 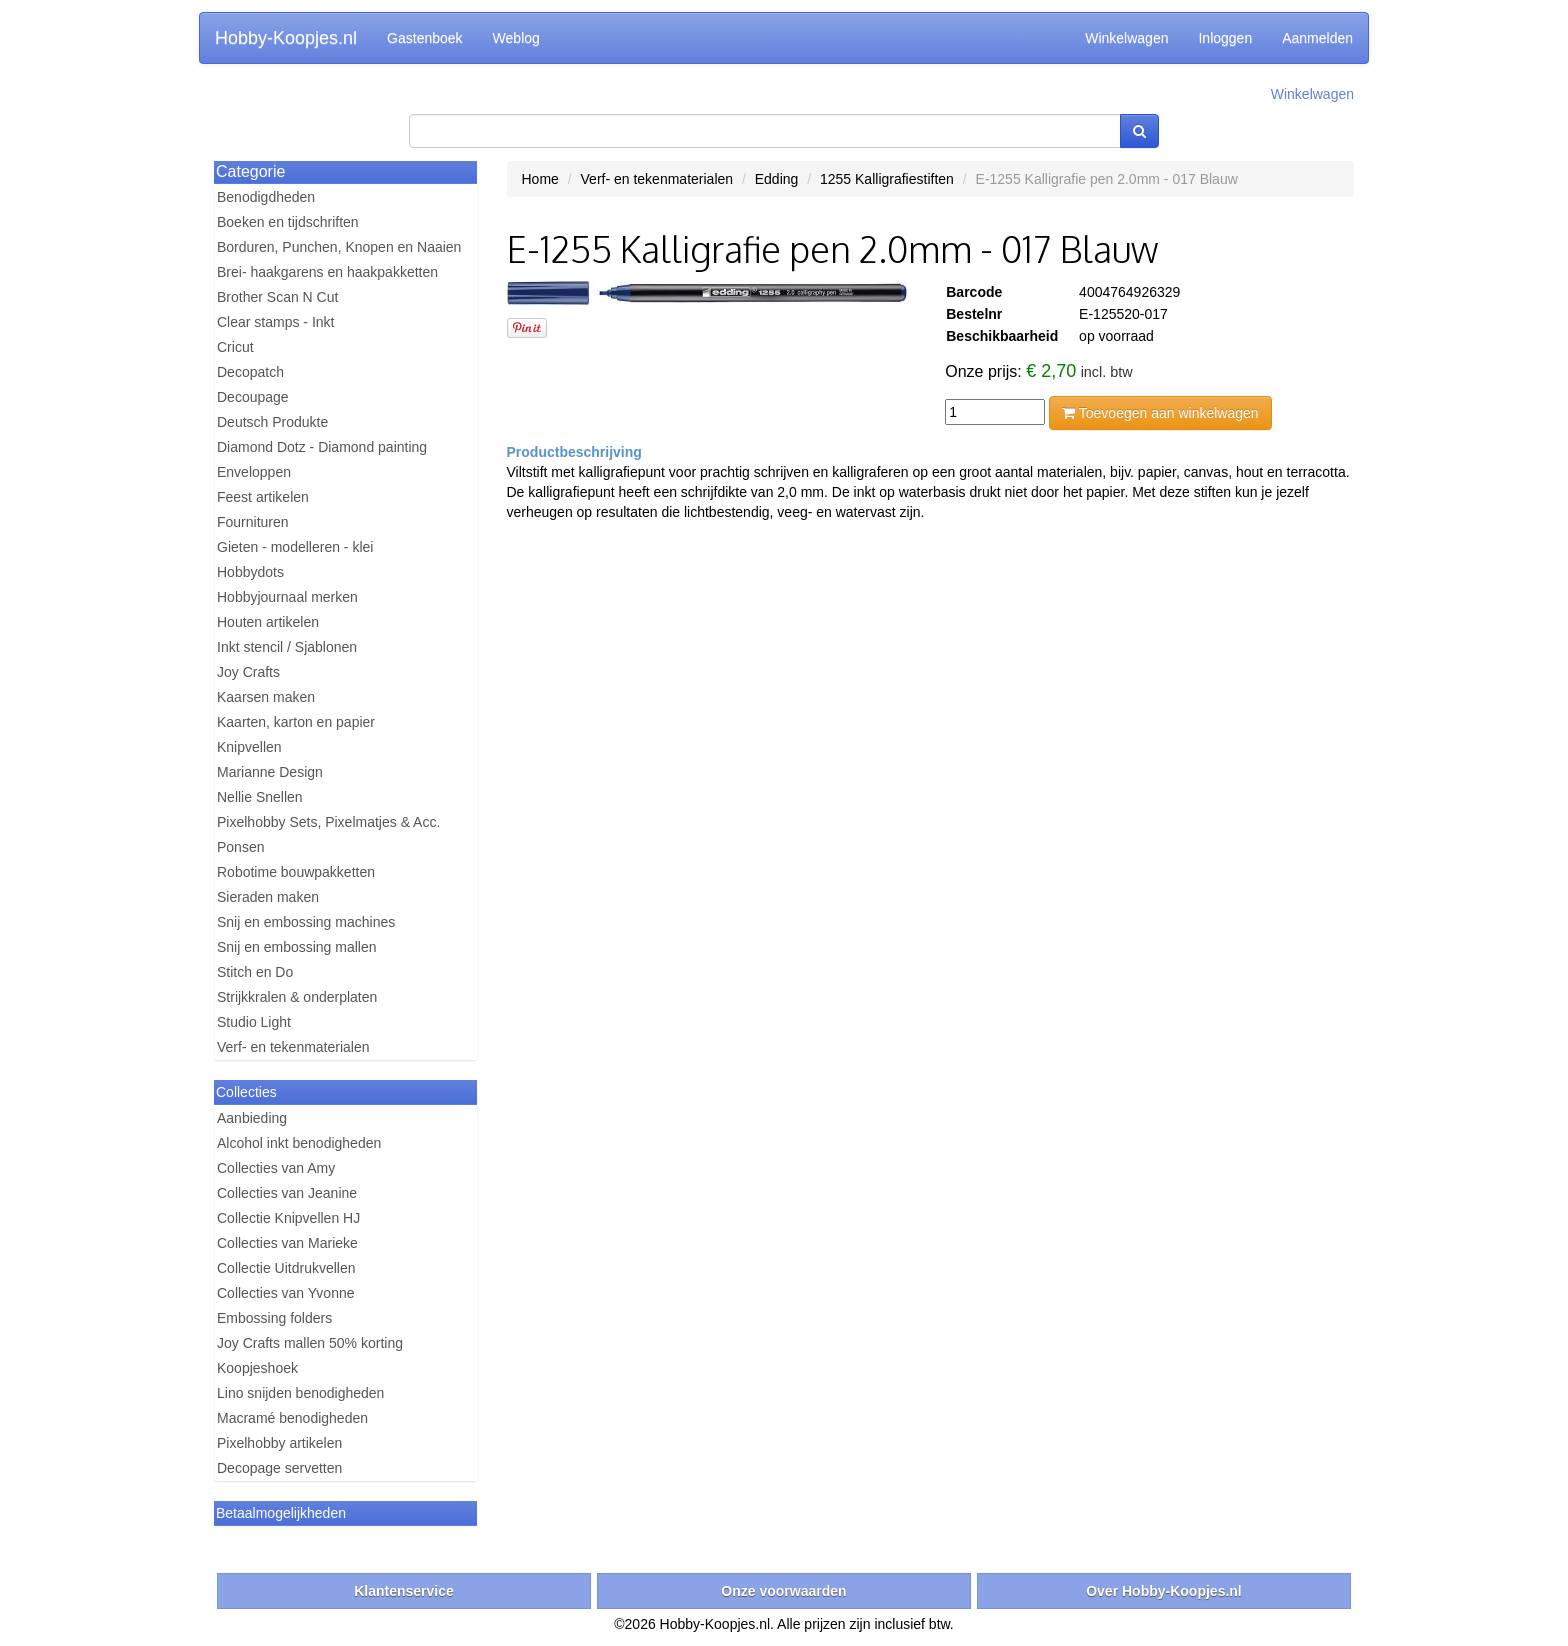 I want to click on Decopatch, so click(x=250, y=372).